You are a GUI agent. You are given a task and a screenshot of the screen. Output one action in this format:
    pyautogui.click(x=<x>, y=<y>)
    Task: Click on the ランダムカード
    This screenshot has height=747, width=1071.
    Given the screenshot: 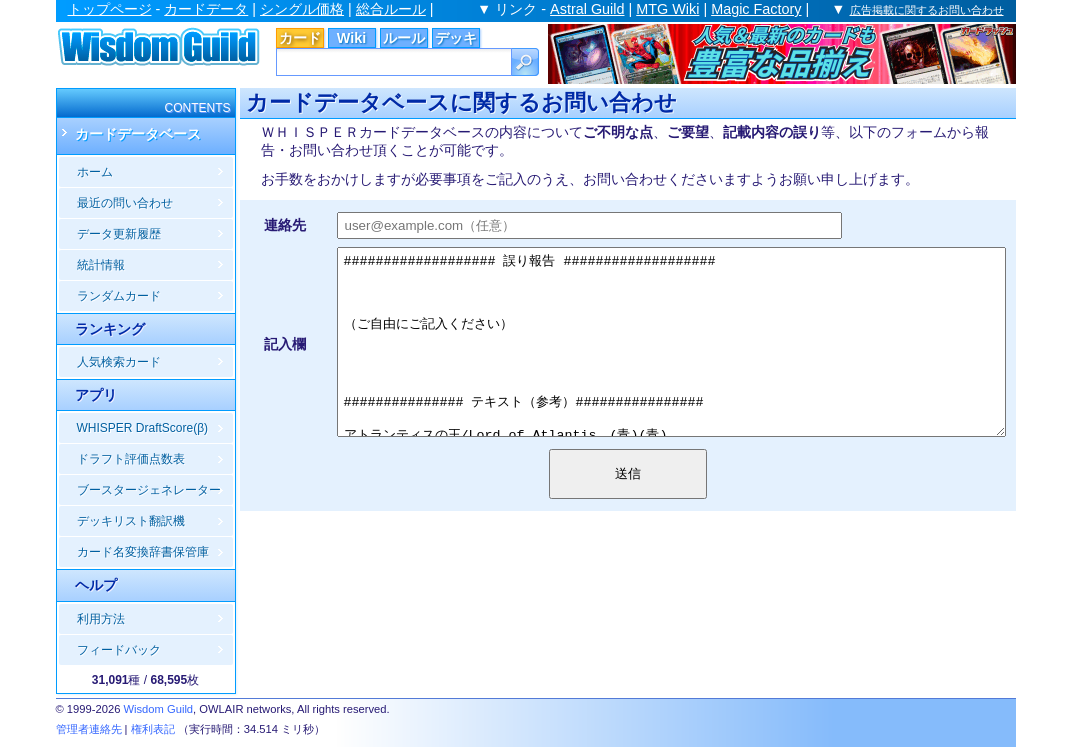 What is the action you would take?
    pyautogui.click(x=119, y=296)
    